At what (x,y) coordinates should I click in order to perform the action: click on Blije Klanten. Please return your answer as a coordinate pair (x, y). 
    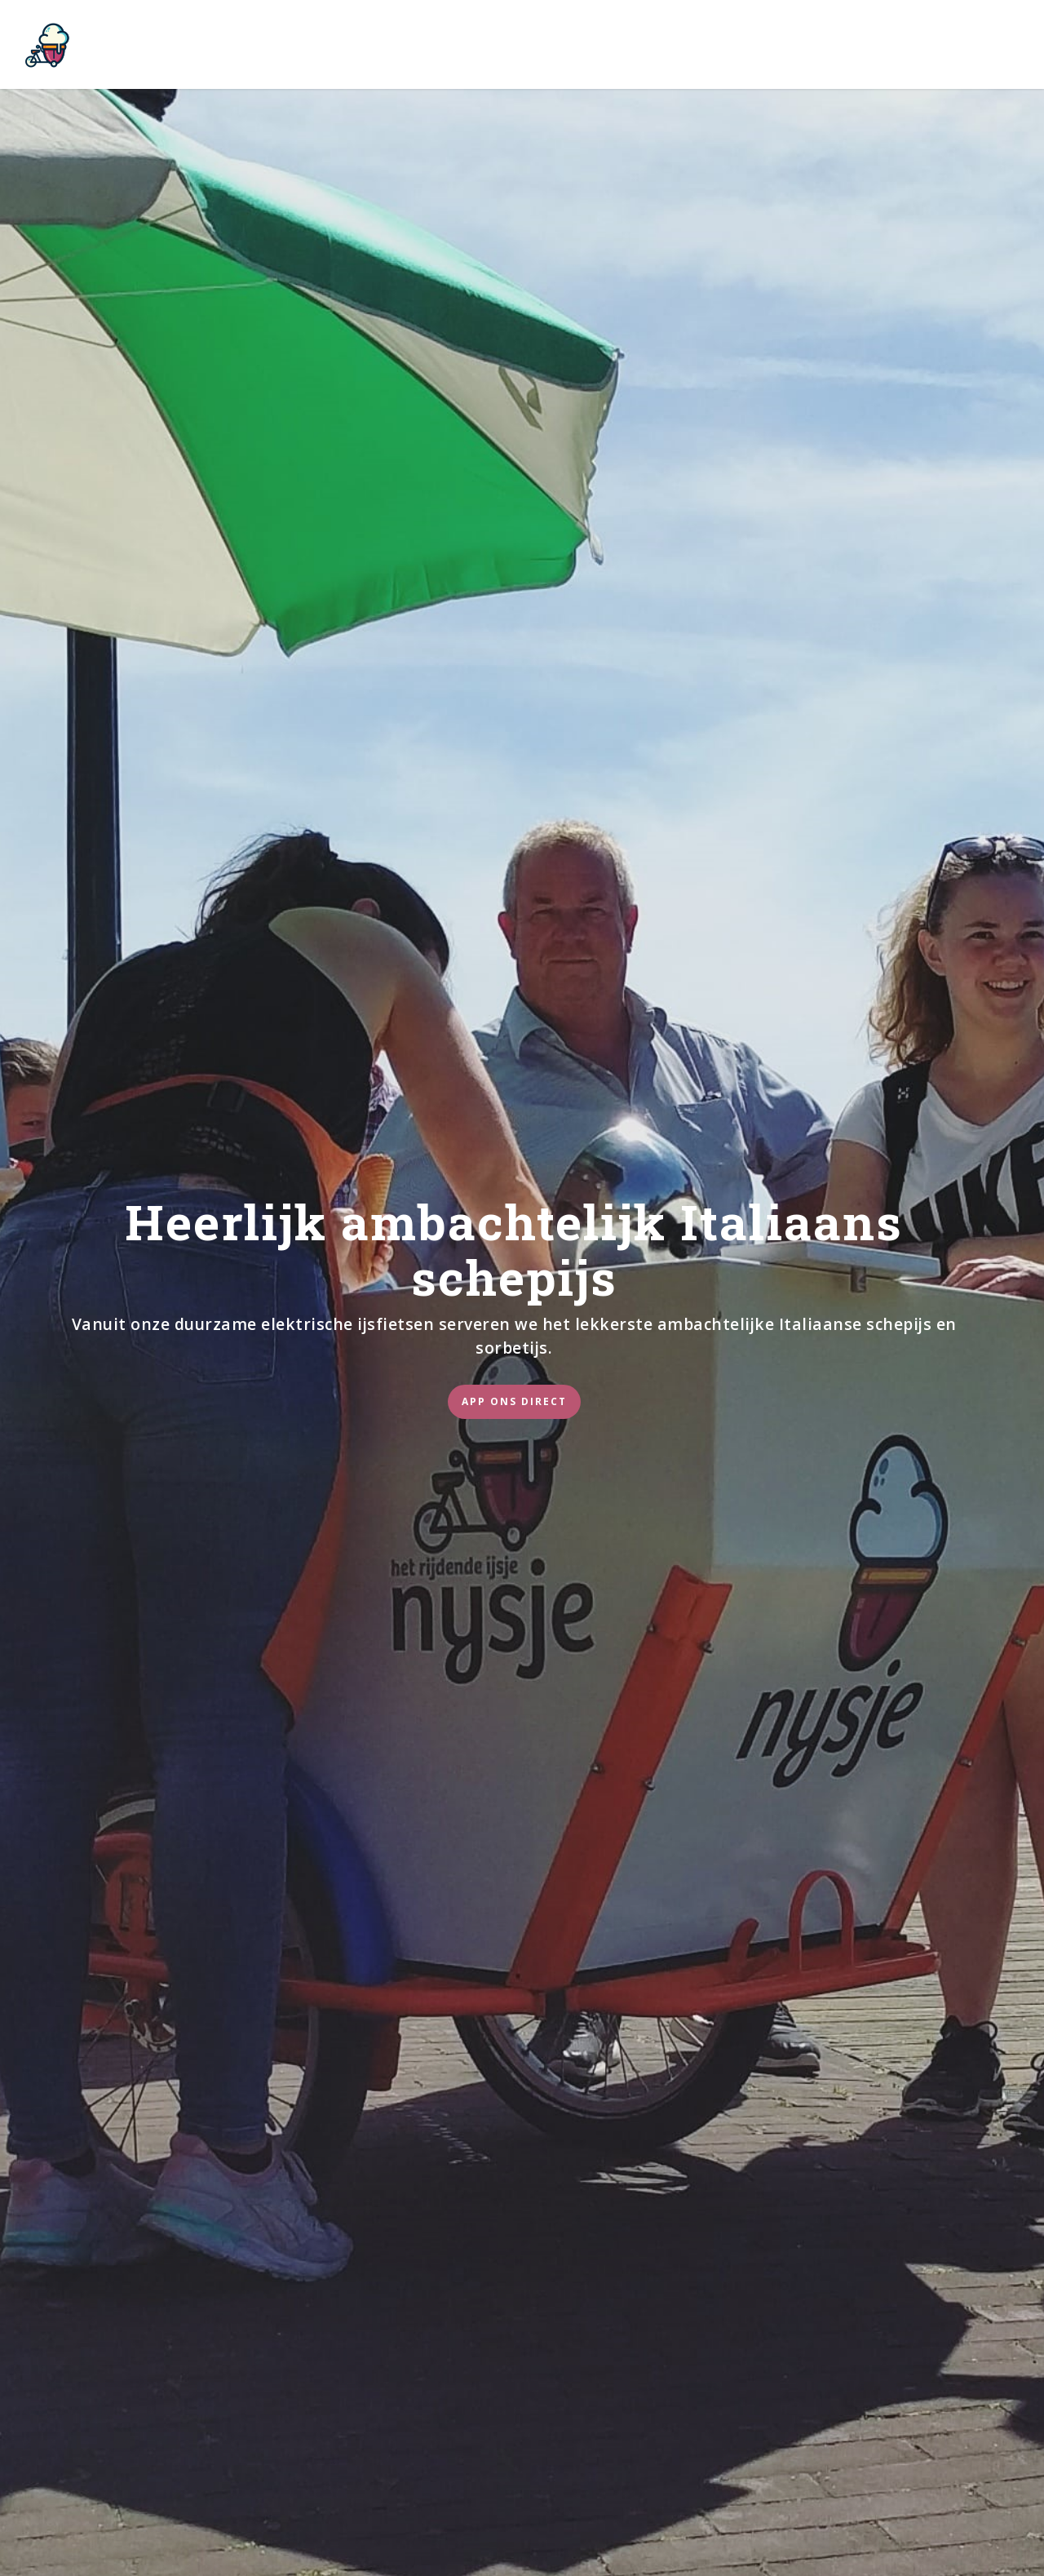
    Looking at the image, I should click on (670, 45).